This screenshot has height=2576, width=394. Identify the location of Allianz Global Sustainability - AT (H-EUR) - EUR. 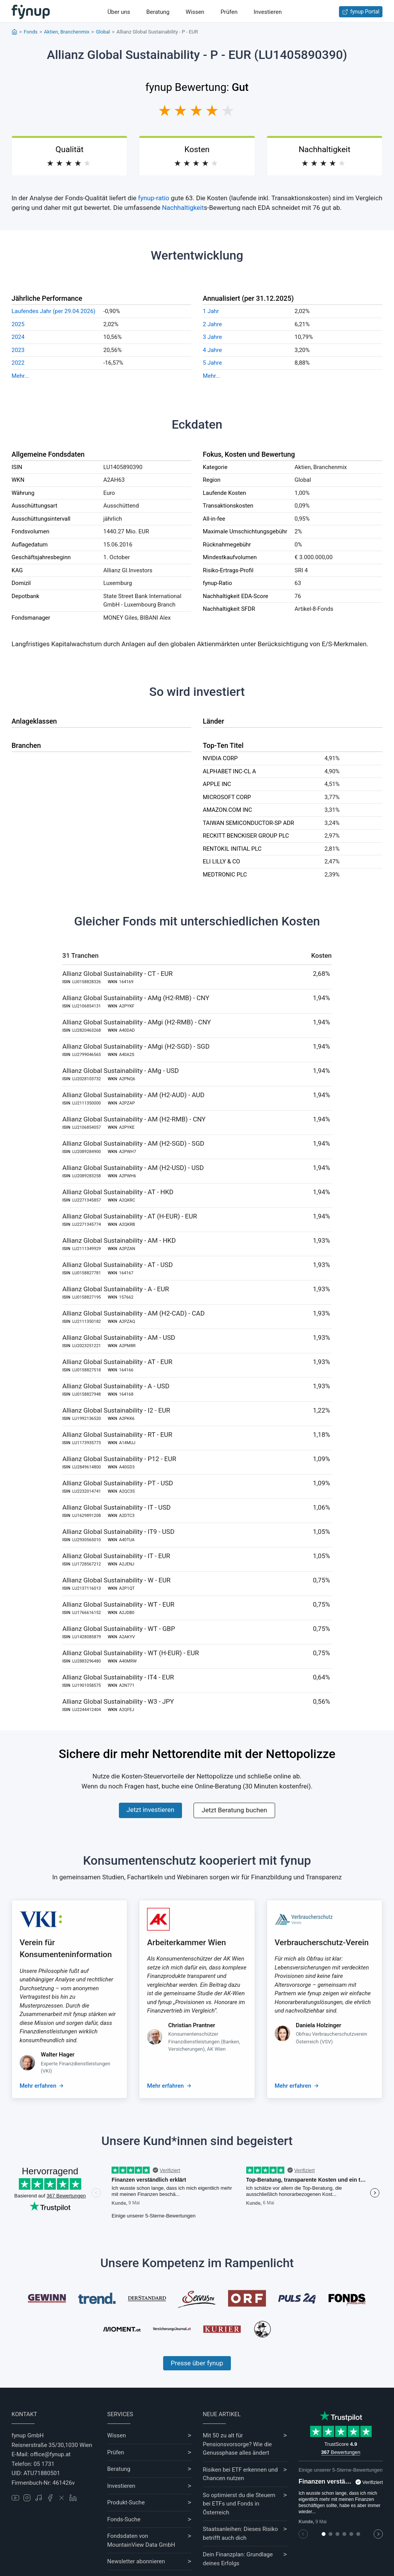
(129, 1216).